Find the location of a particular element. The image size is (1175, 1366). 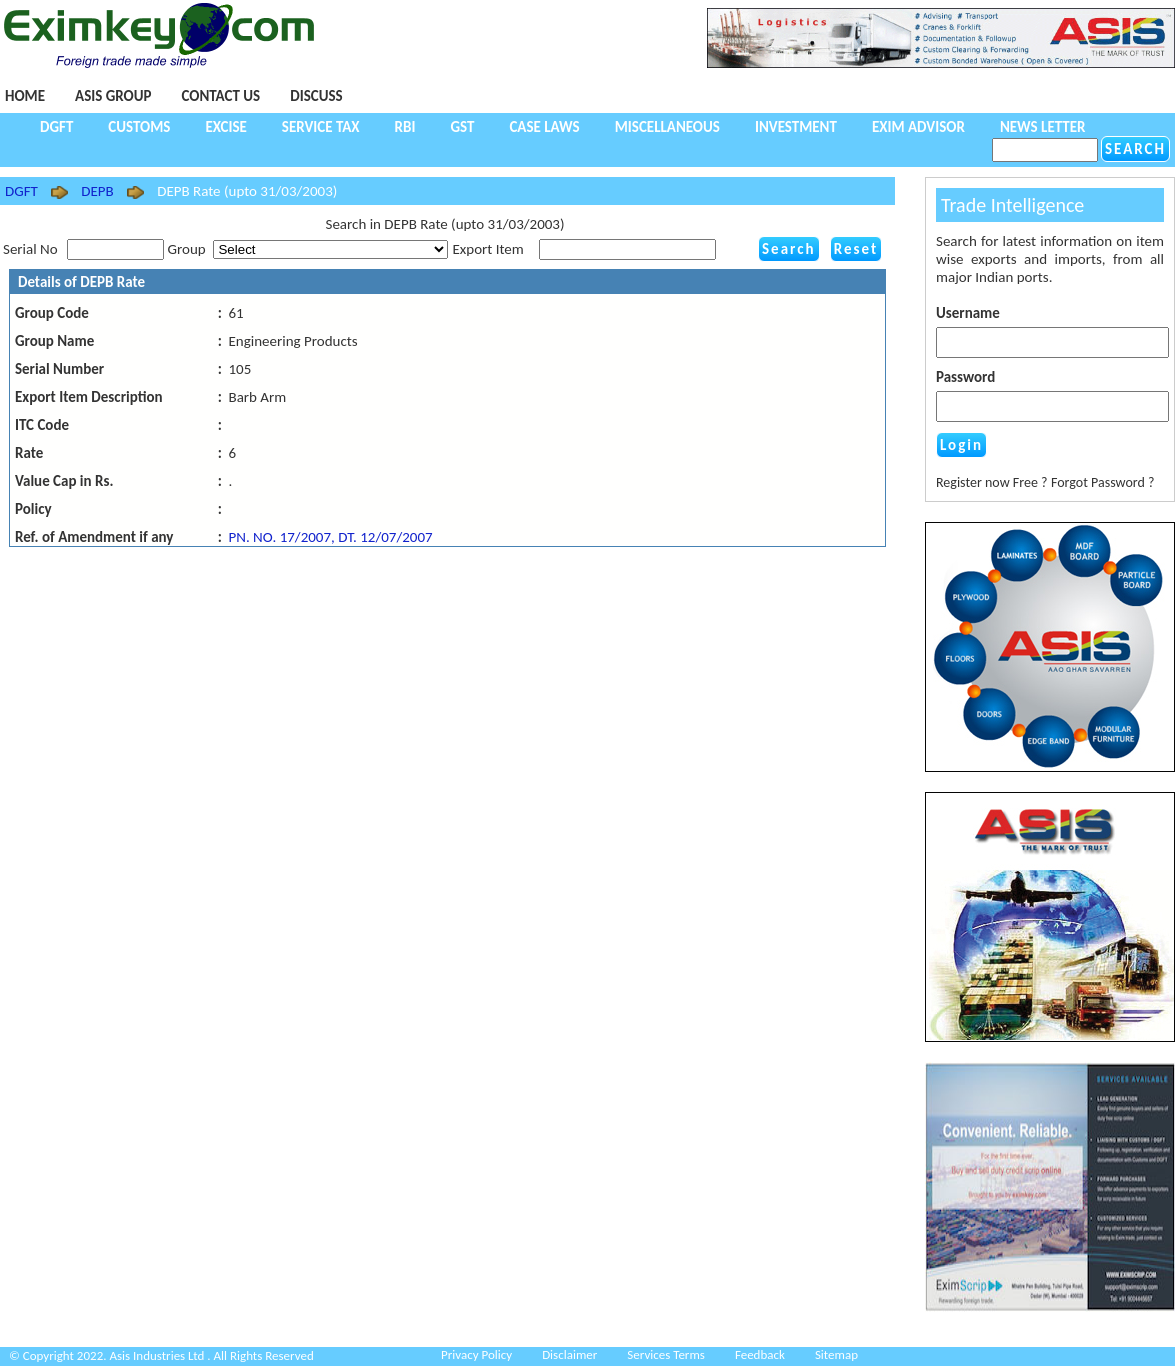

DEPB is located at coordinates (97, 191).